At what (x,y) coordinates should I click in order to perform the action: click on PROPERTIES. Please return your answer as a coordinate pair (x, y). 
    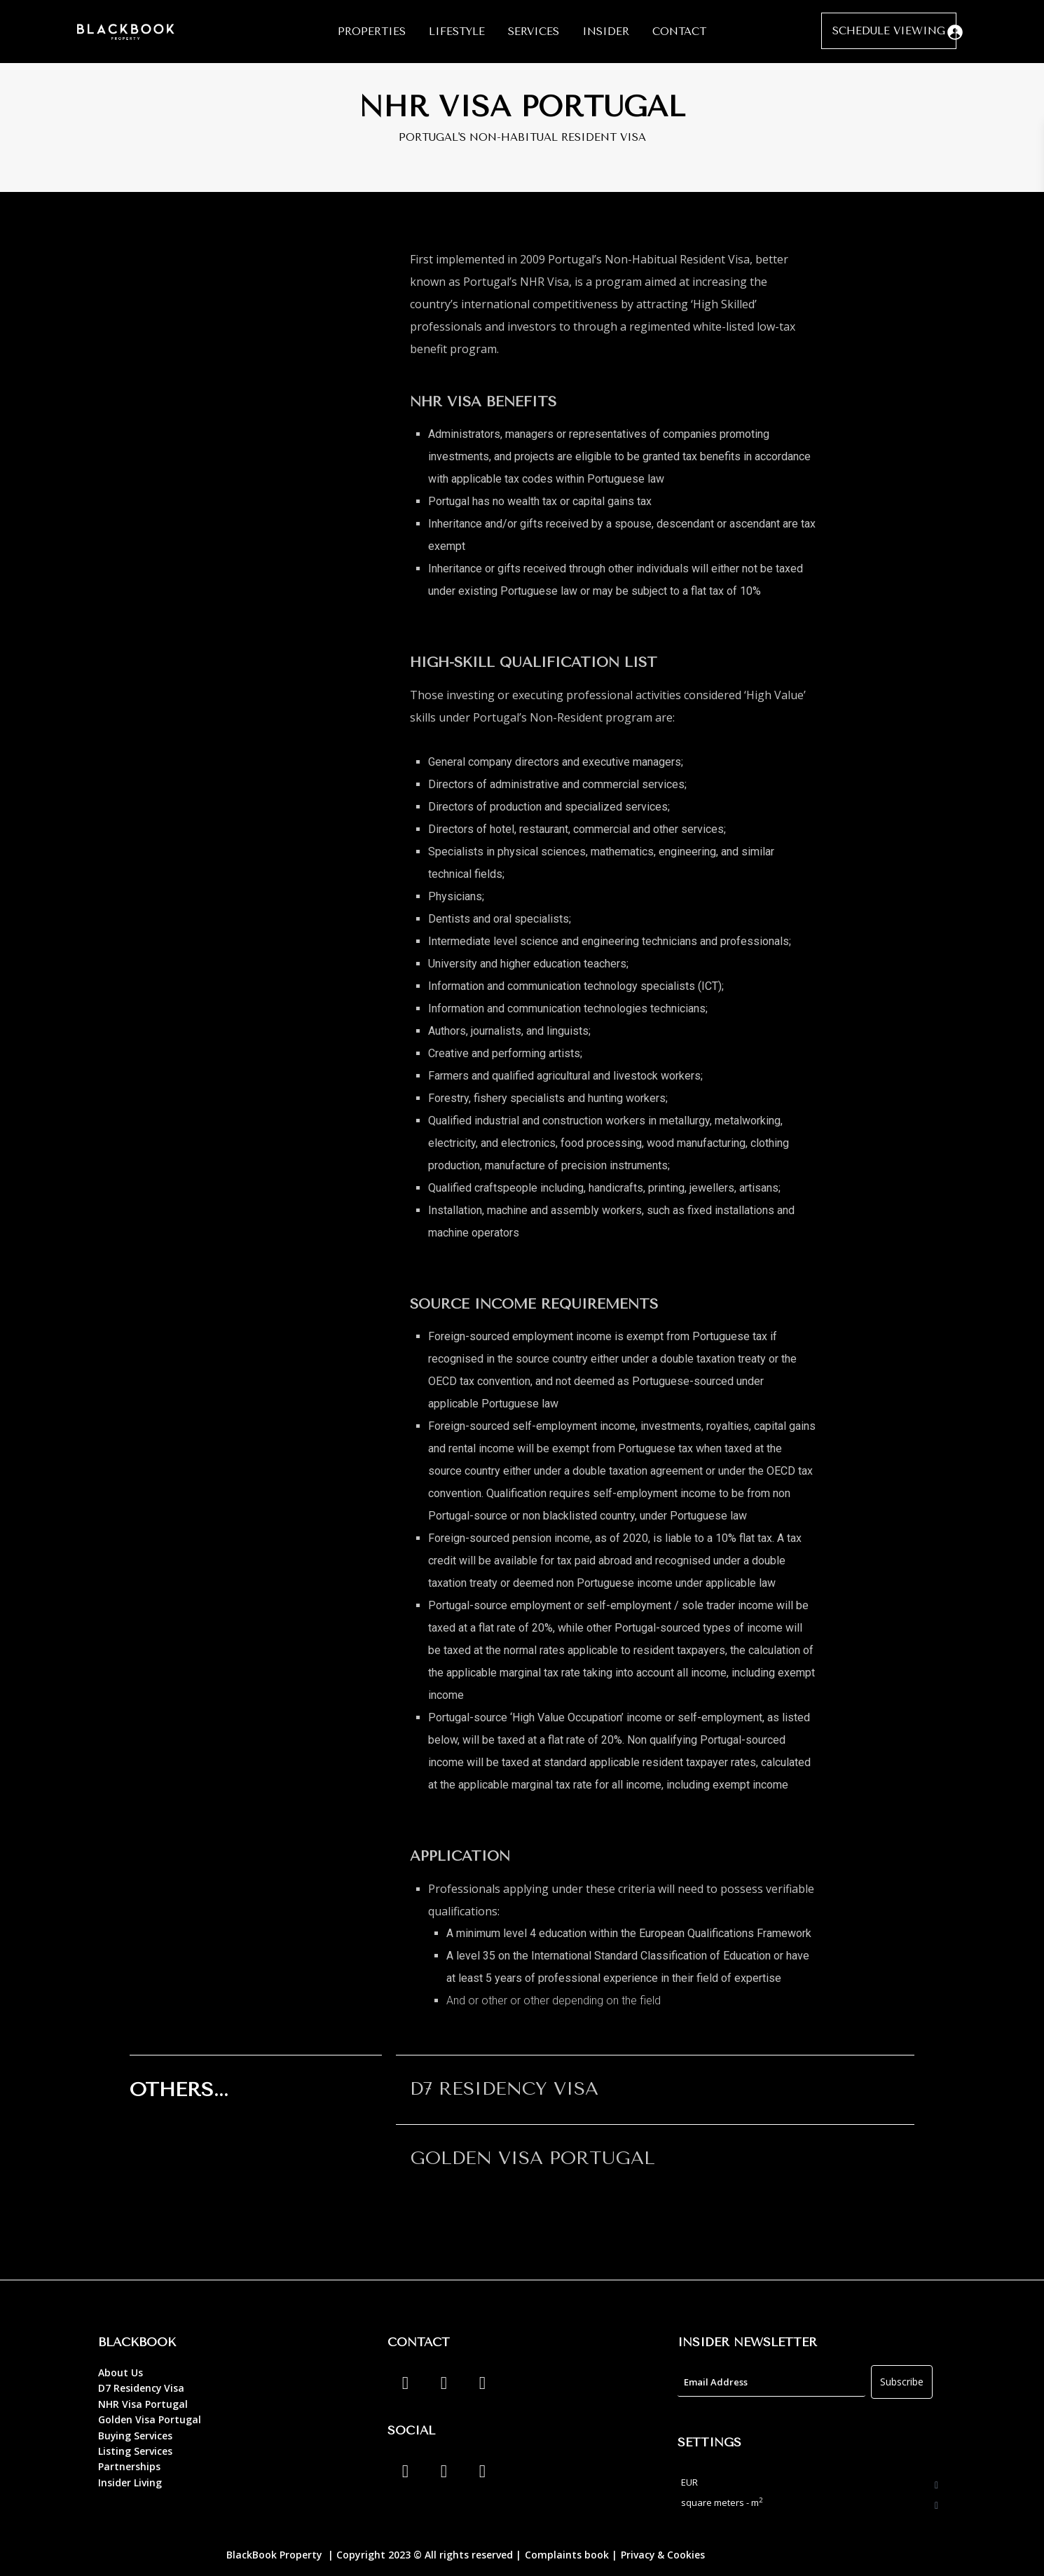
    Looking at the image, I should click on (372, 31).